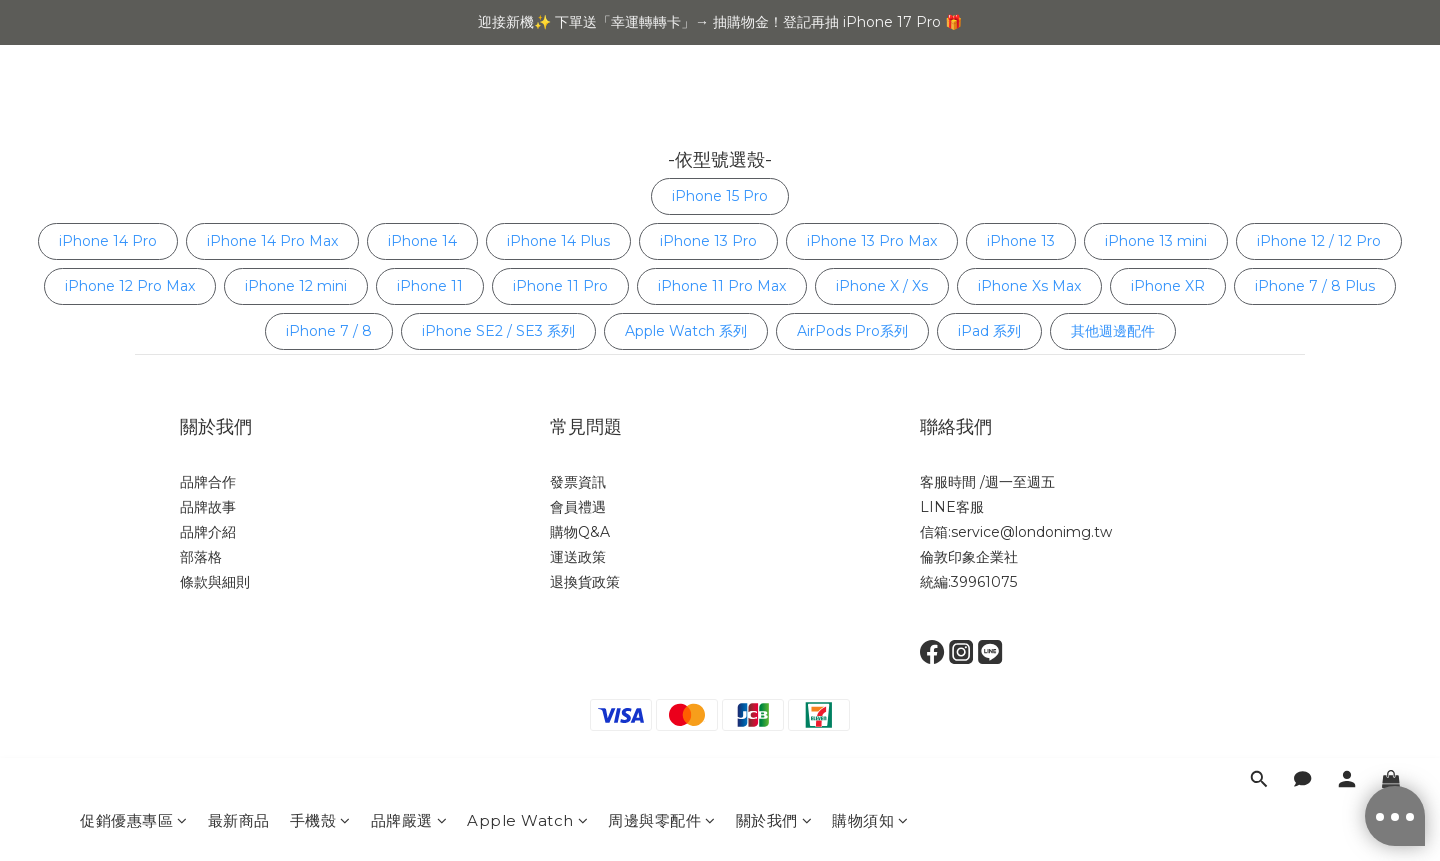 The height and width of the screenshot is (861, 1440). I want to click on 品牌故事, so click(208, 507).